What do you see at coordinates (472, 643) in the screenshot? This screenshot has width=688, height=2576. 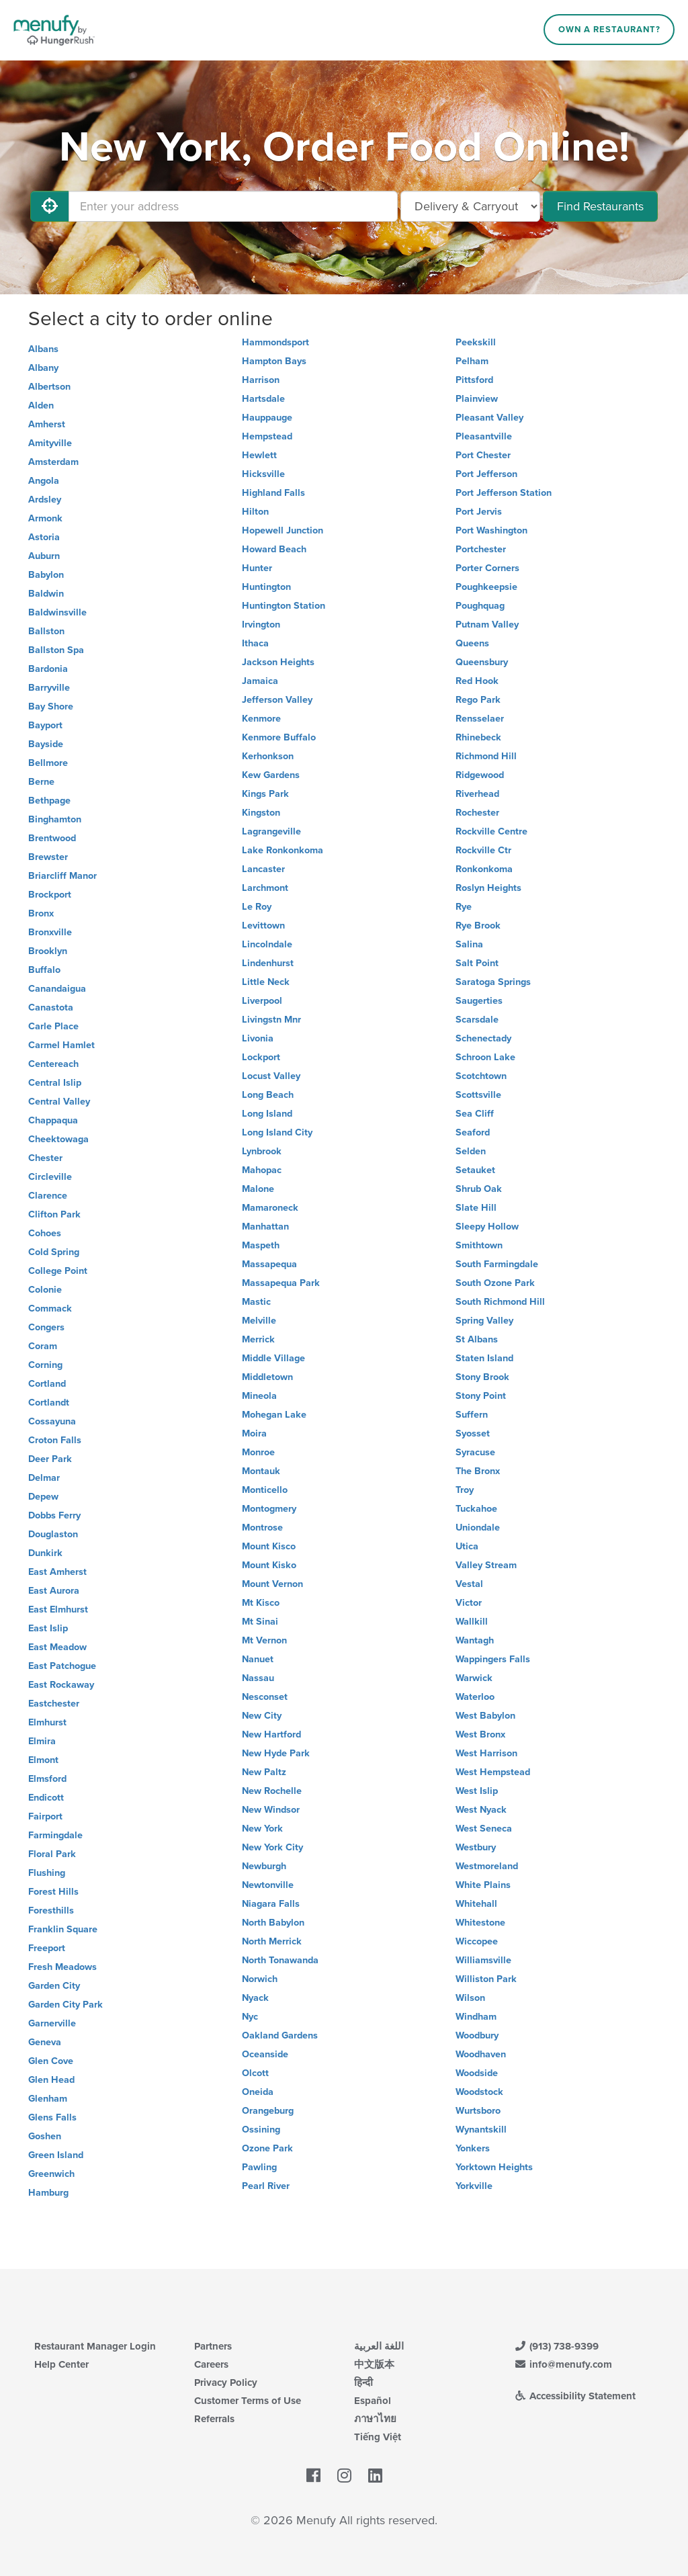 I see `Queens` at bounding box center [472, 643].